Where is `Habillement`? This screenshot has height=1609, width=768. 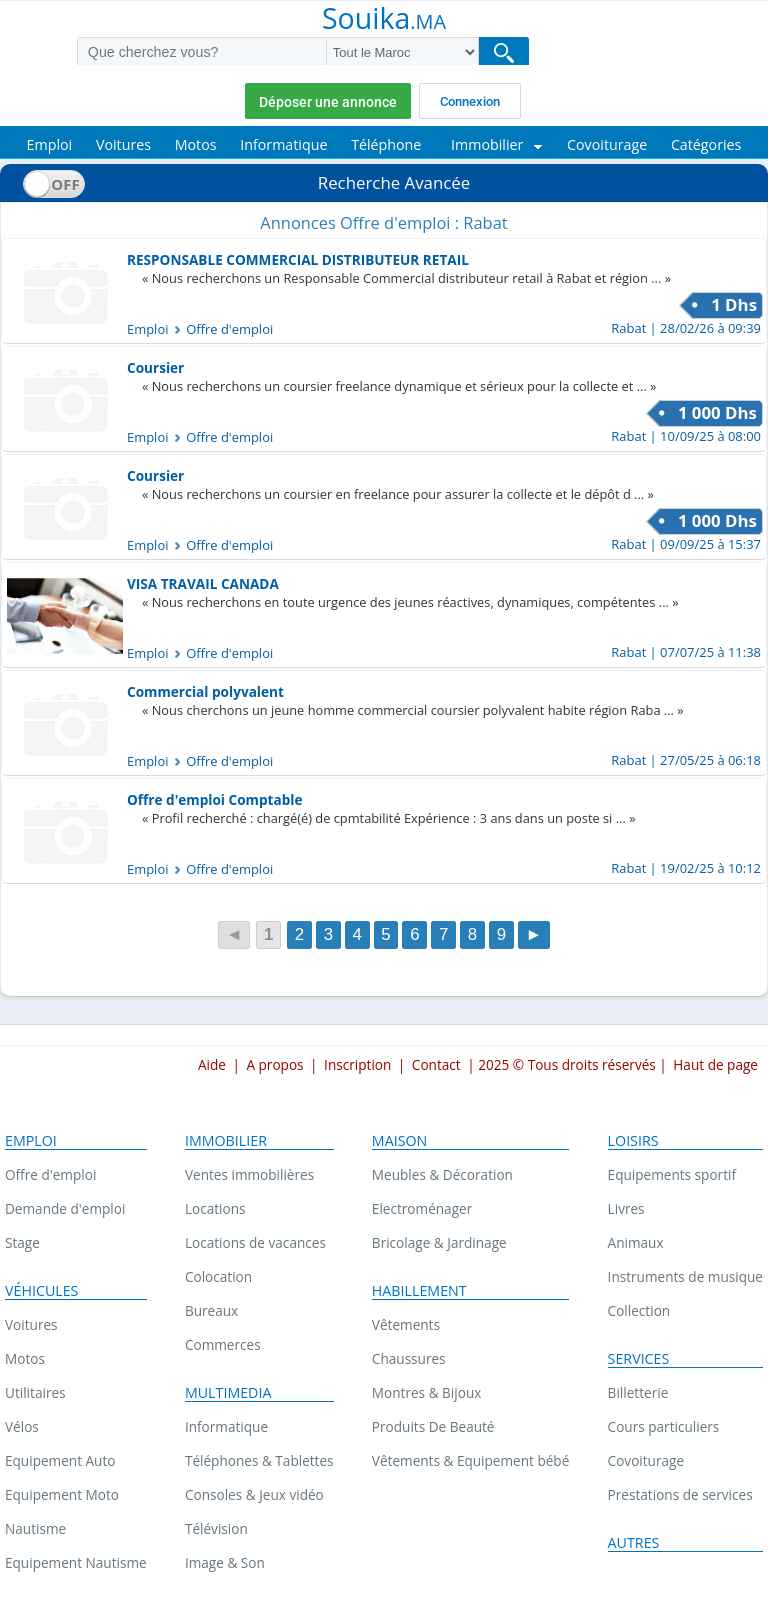
Habillement is located at coordinates (419, 1291).